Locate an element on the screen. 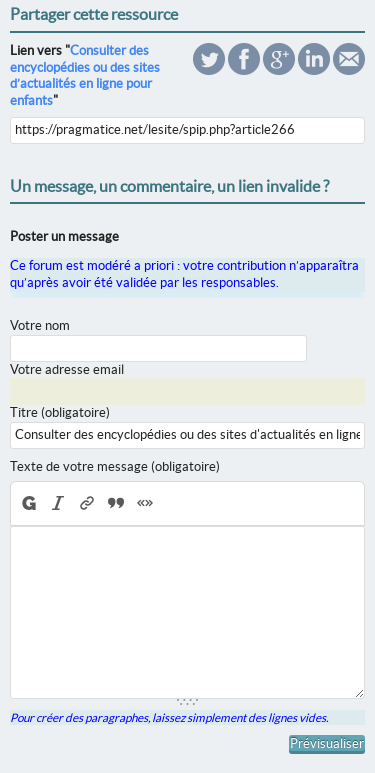 The image size is (375, 773). Votre nom is located at coordinates (40, 325).